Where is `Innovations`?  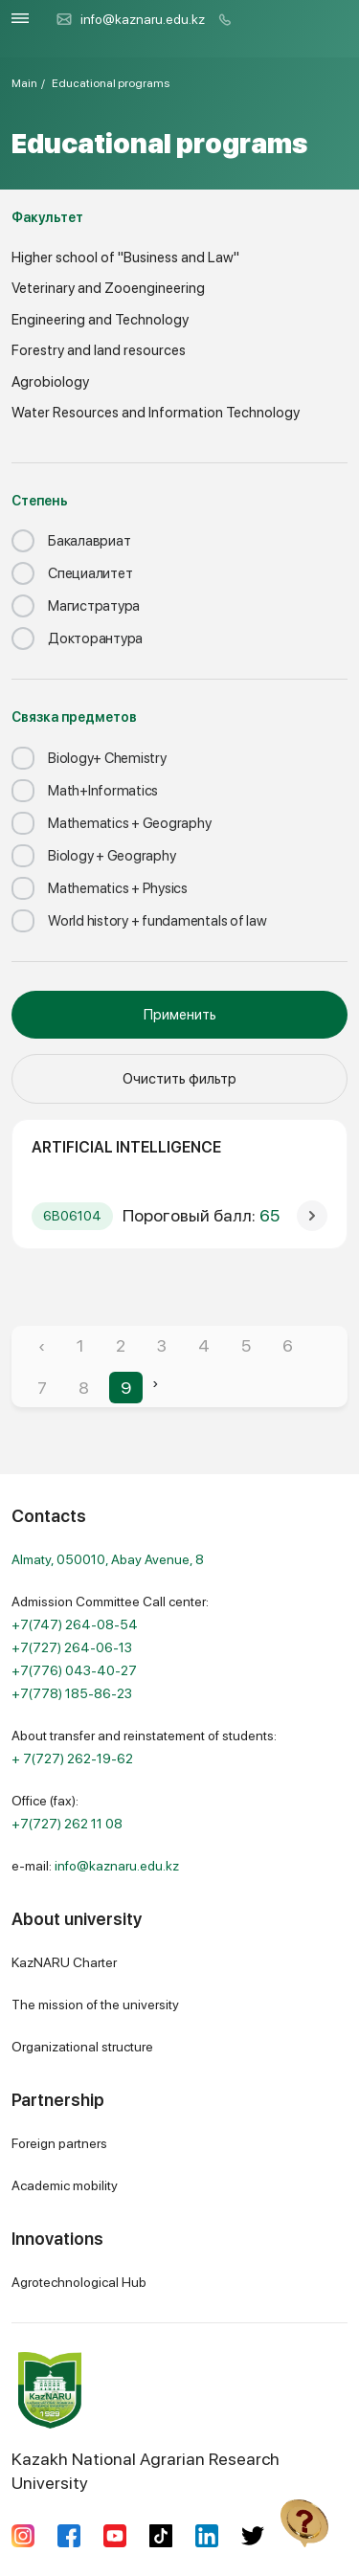 Innovations is located at coordinates (57, 2239).